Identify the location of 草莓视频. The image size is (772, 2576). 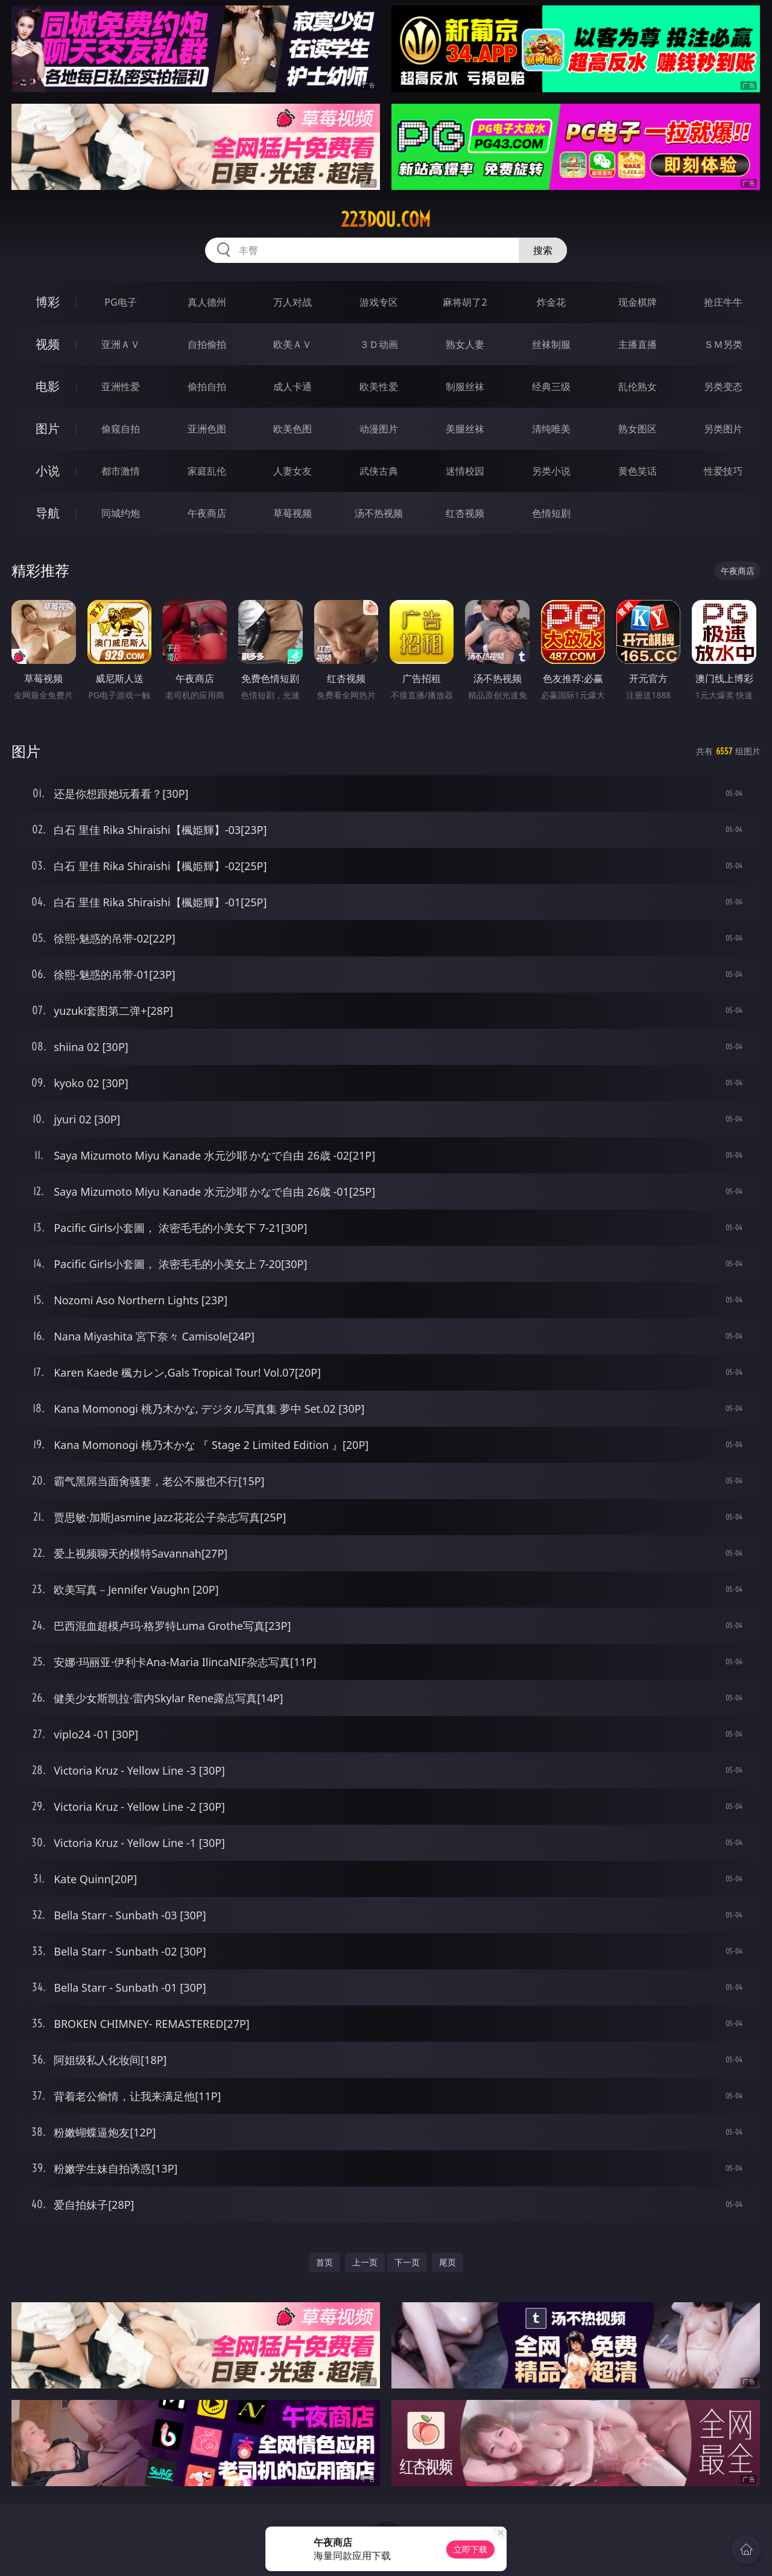
(292, 513).